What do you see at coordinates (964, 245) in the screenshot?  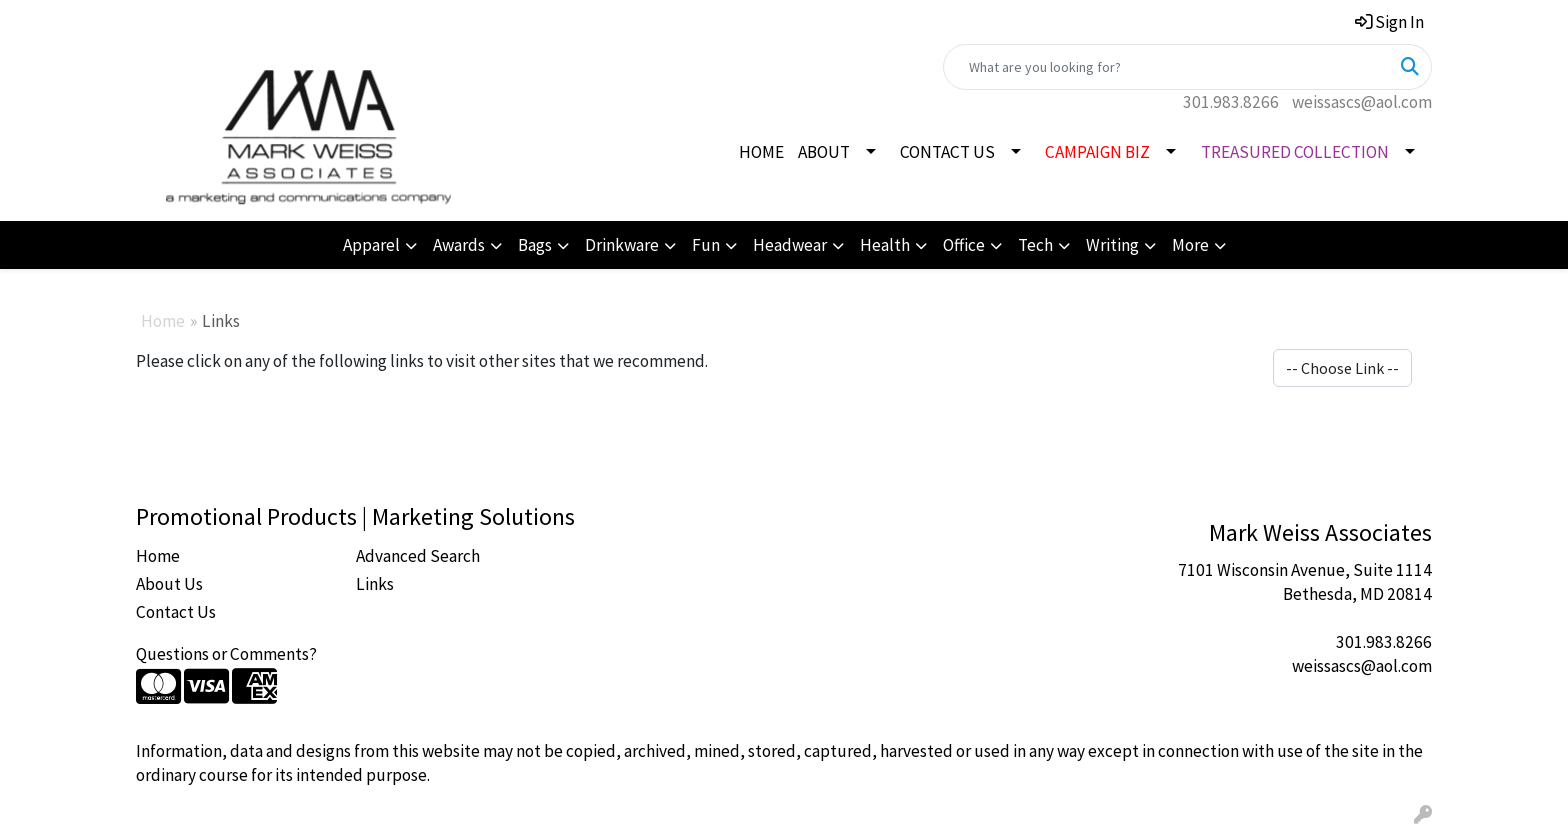 I see `Office [button]` at bounding box center [964, 245].